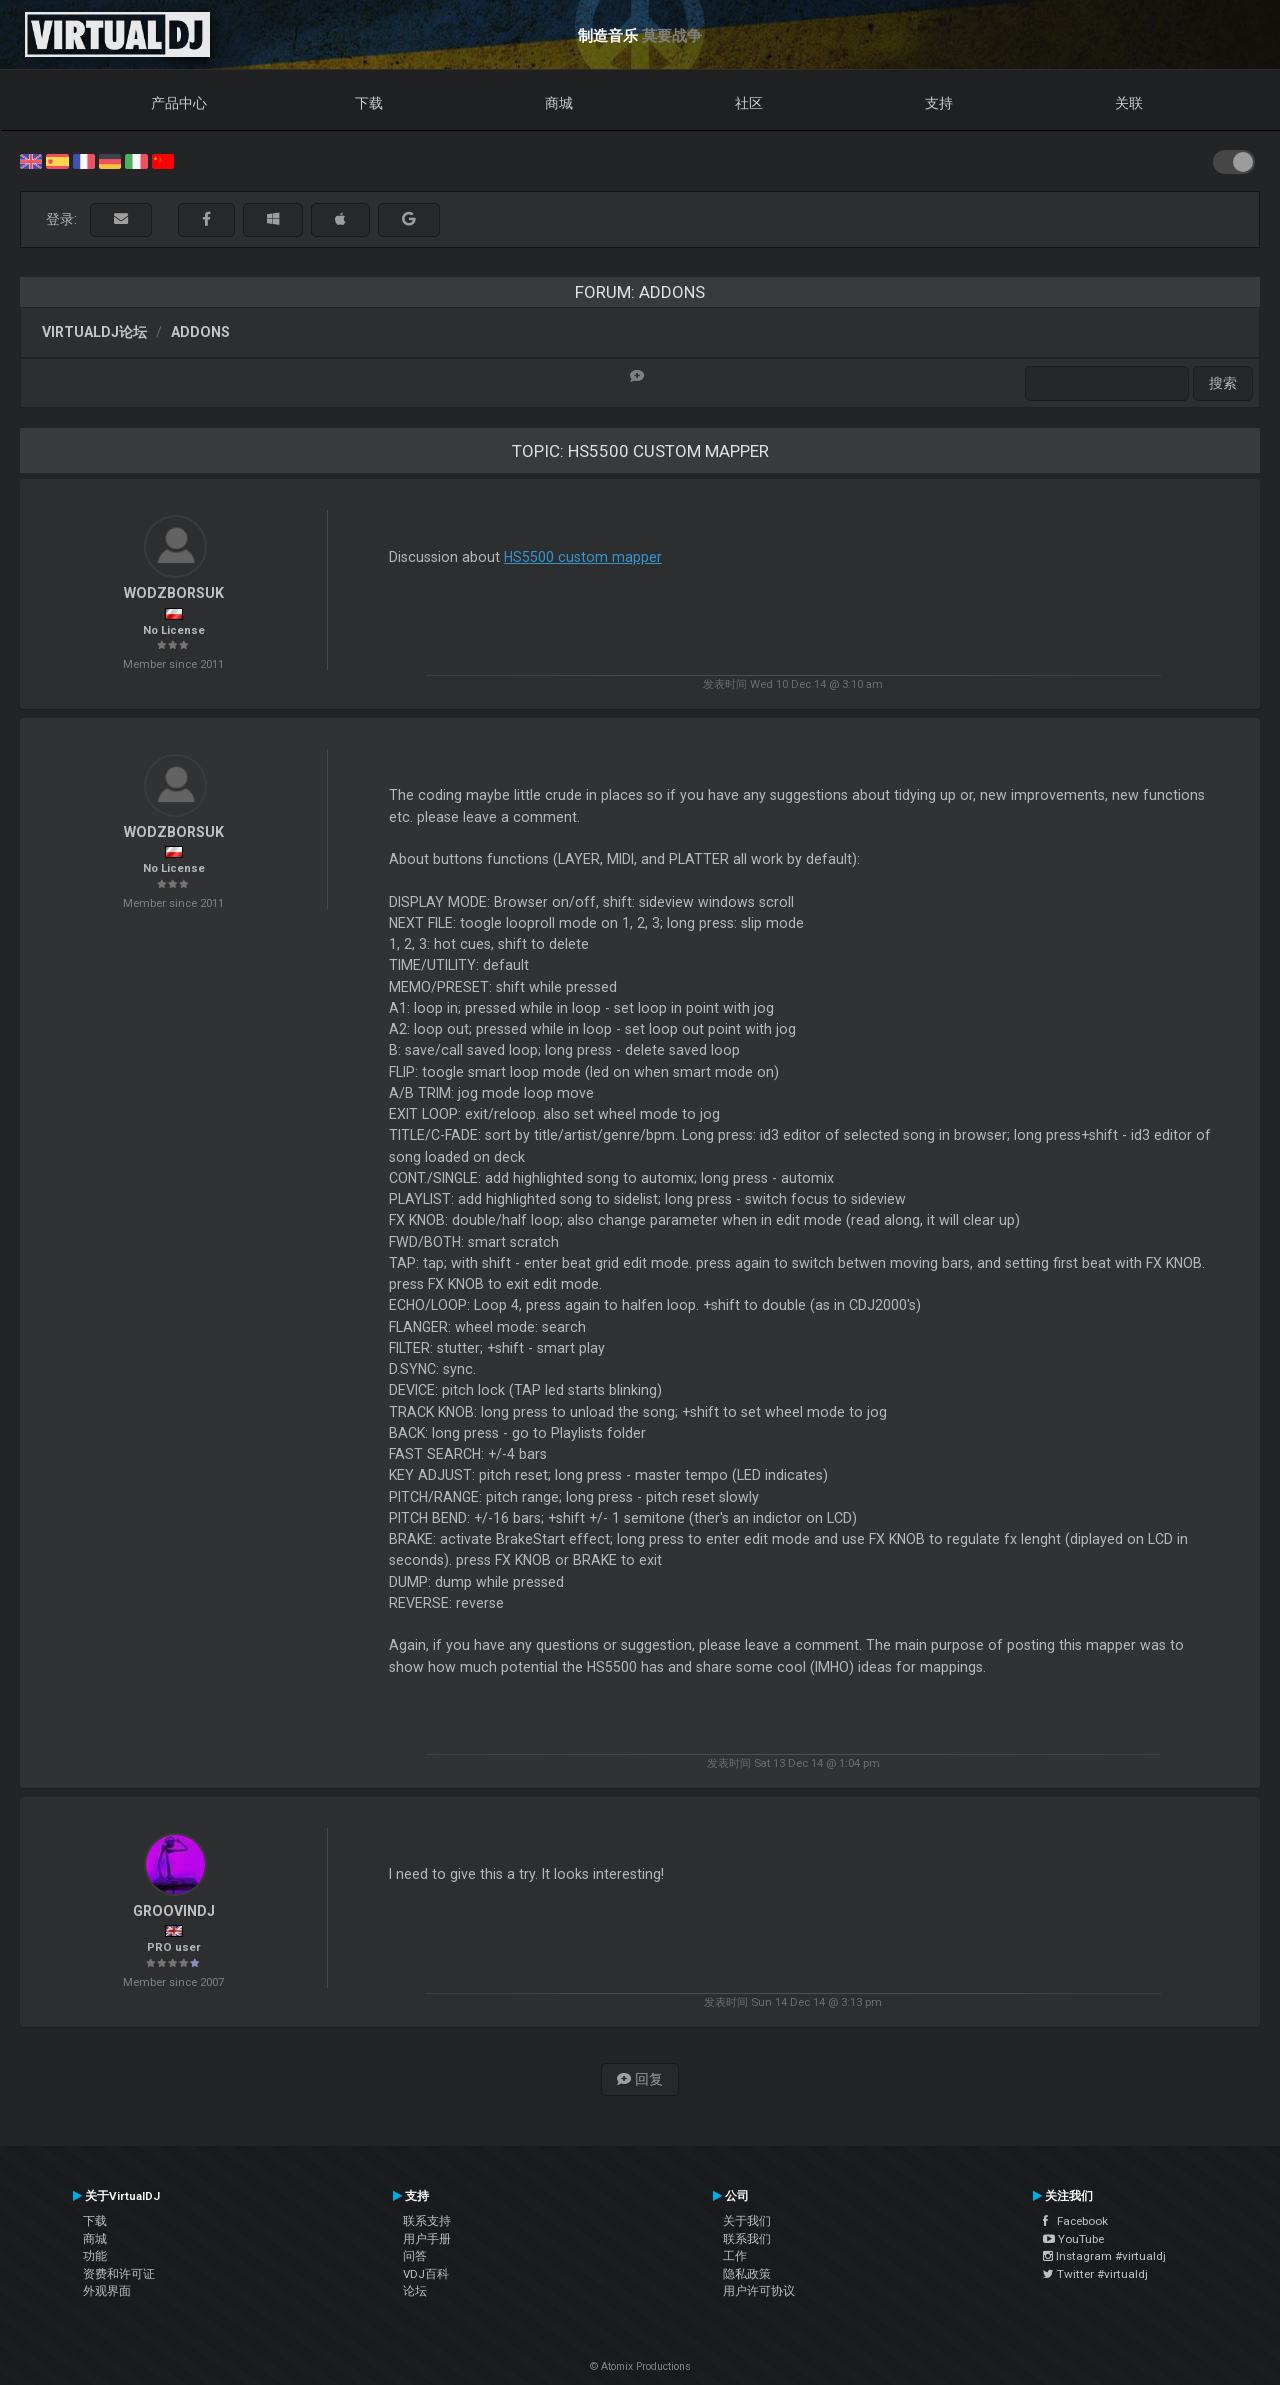 Image resolution: width=1280 pixels, height=2385 pixels. I want to click on 联系我们, so click(747, 2239).